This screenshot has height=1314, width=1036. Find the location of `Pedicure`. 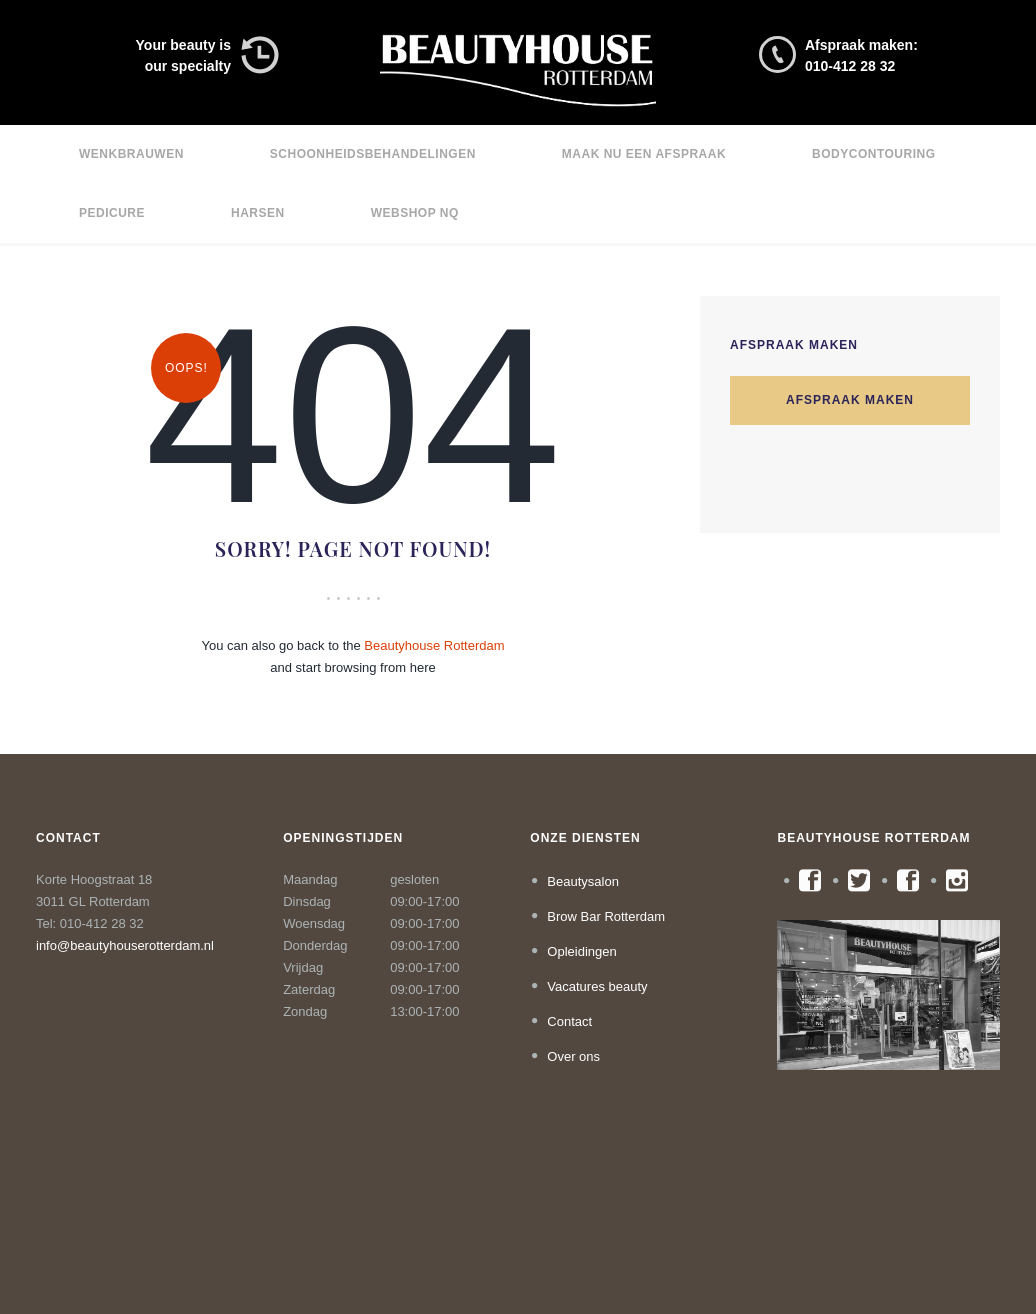

Pedicure is located at coordinates (112, 213).